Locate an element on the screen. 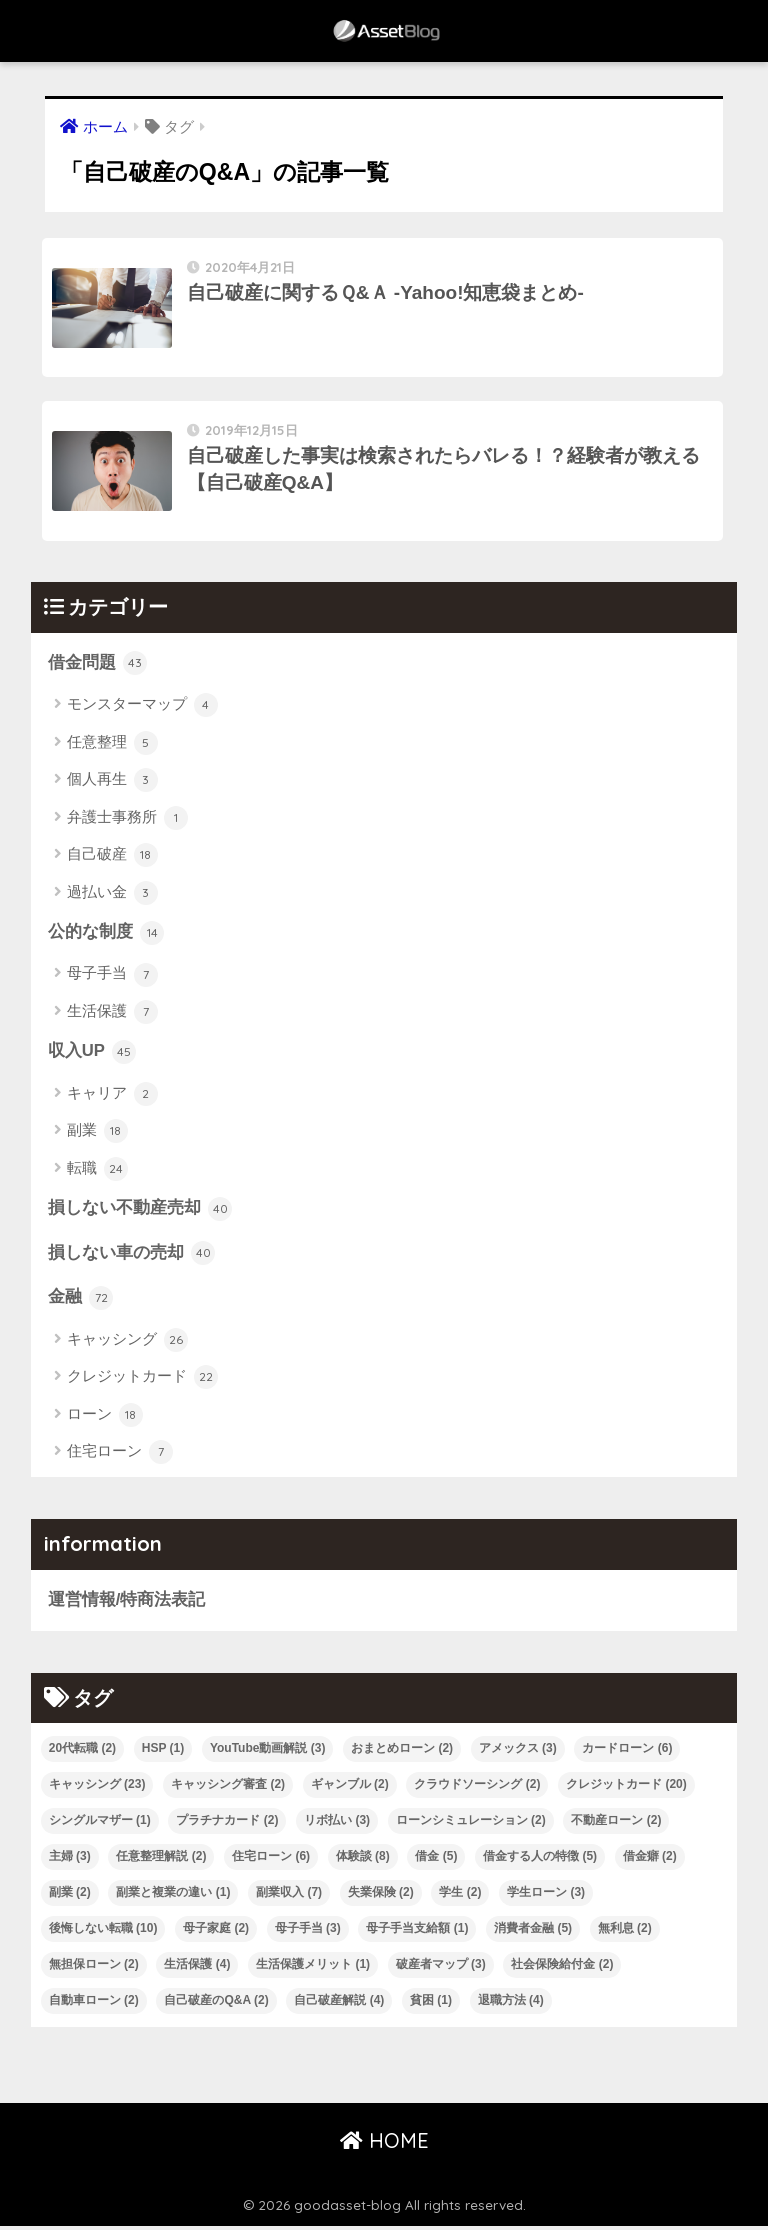 This screenshot has width=768, height=2230. 主婦 [主婦 (3個の項目)] is located at coordinates (70, 1861).